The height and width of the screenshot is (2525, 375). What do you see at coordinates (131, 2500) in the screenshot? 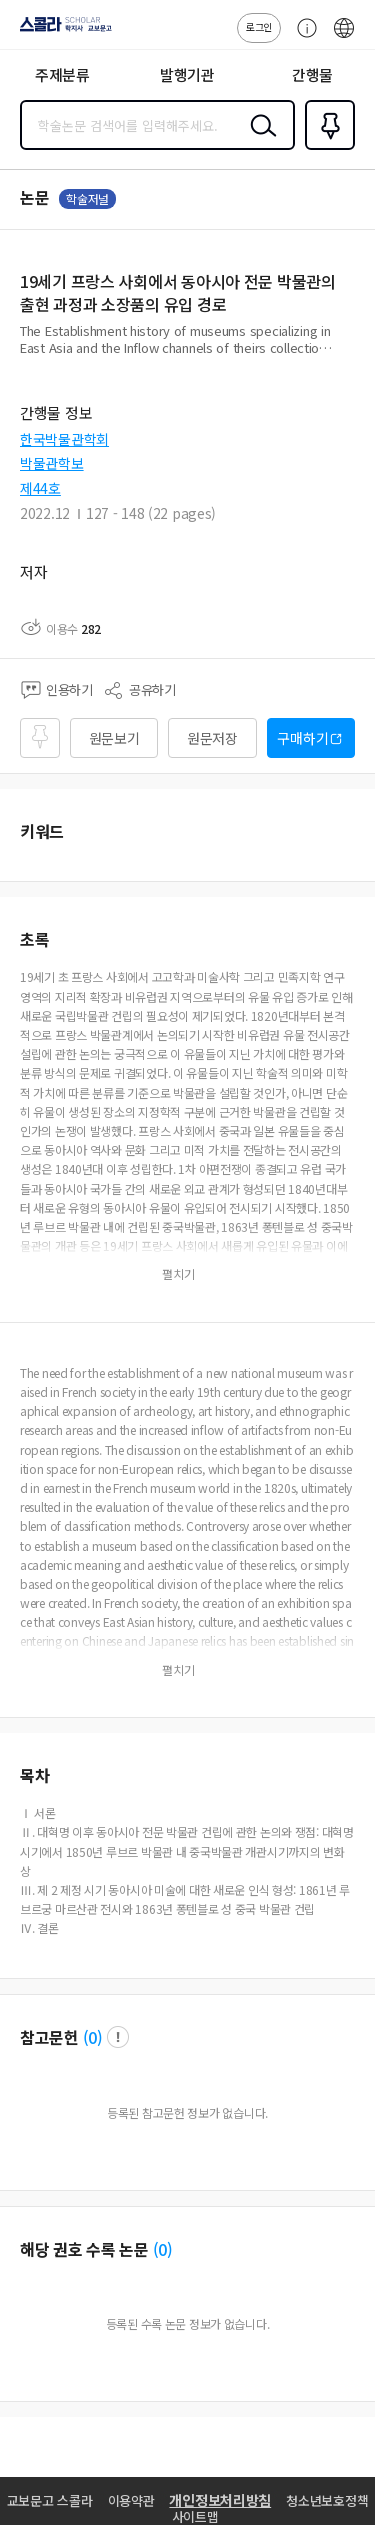
I see `이용약관` at bounding box center [131, 2500].